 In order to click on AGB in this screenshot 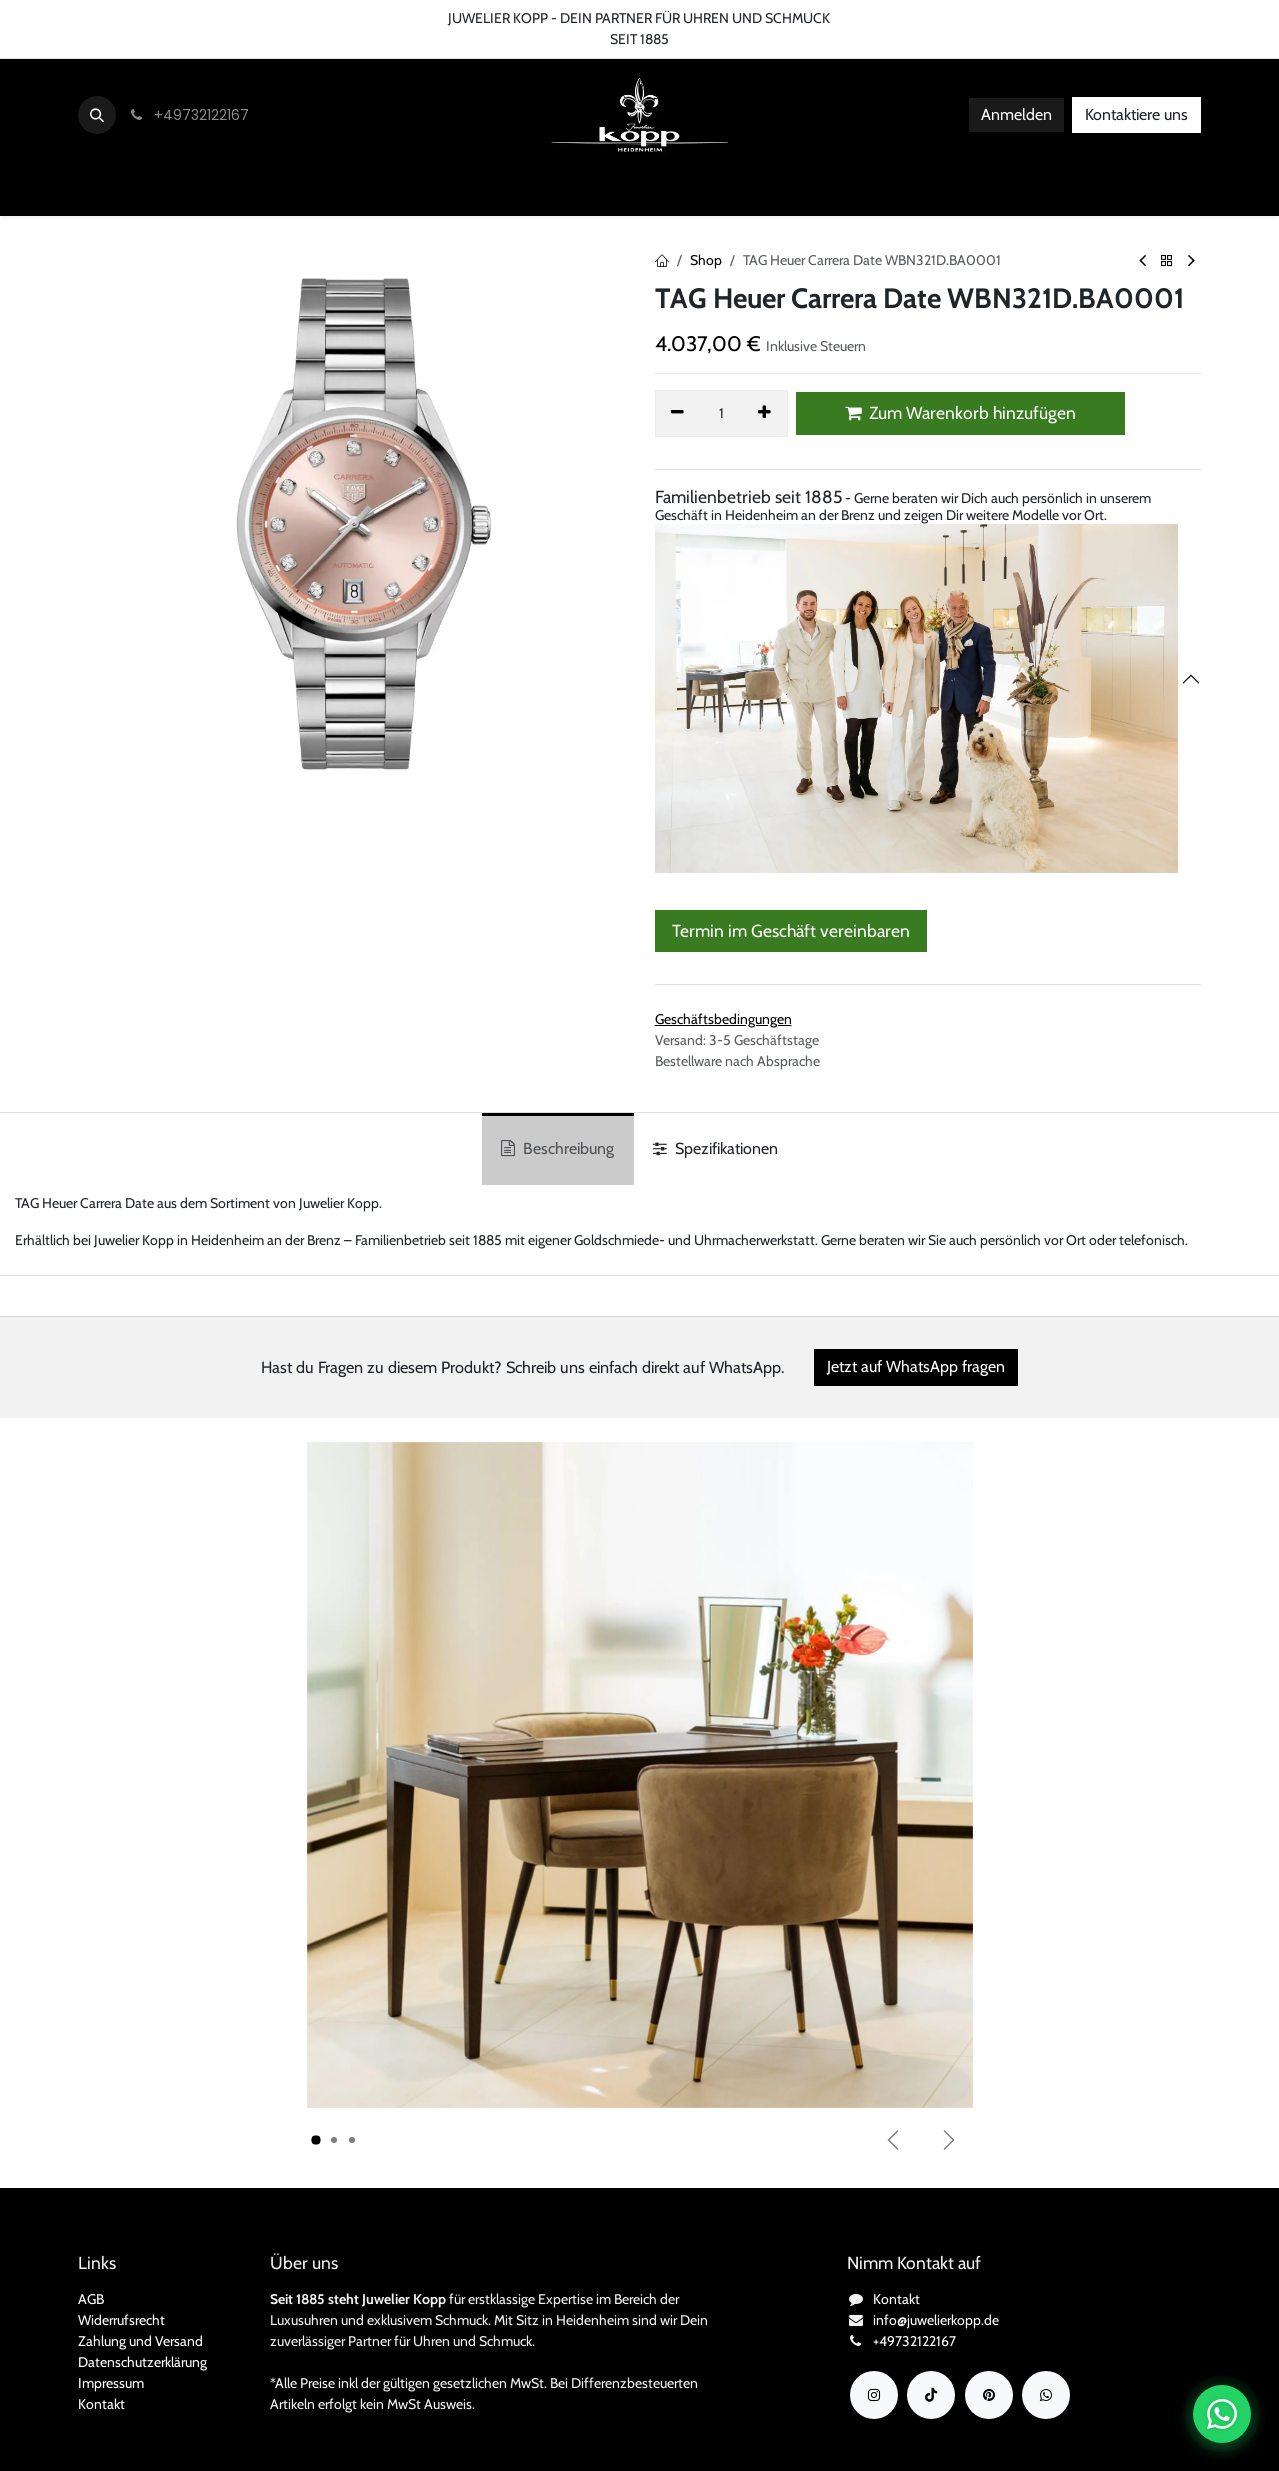, I will do `click(91, 2299)`.